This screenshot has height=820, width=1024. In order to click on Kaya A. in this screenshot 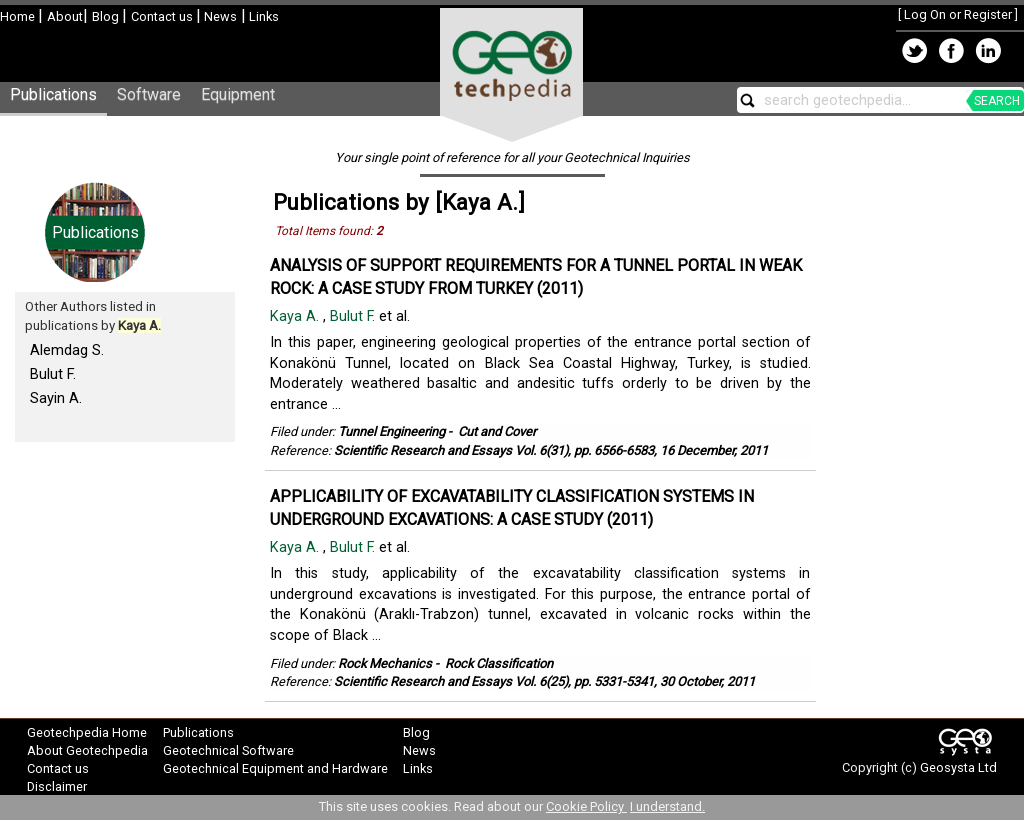, I will do `click(296, 316)`.